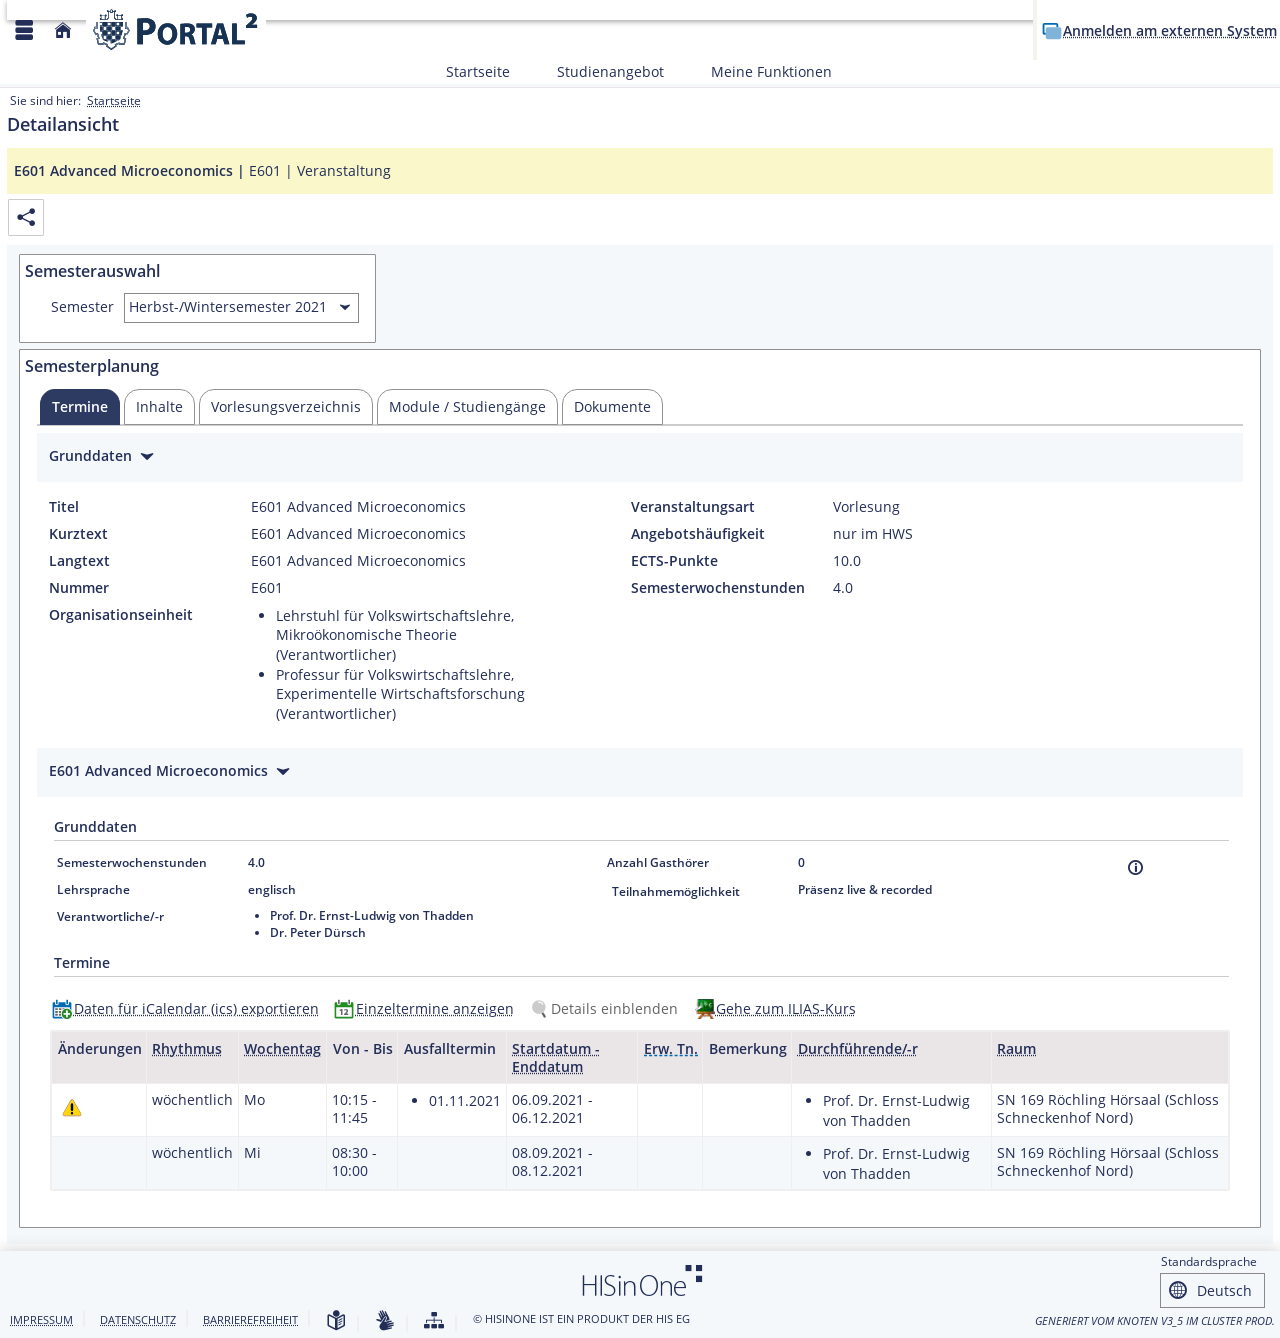  Describe the element at coordinates (24, 30) in the screenshot. I see `[Menü aufklappen]` at that location.